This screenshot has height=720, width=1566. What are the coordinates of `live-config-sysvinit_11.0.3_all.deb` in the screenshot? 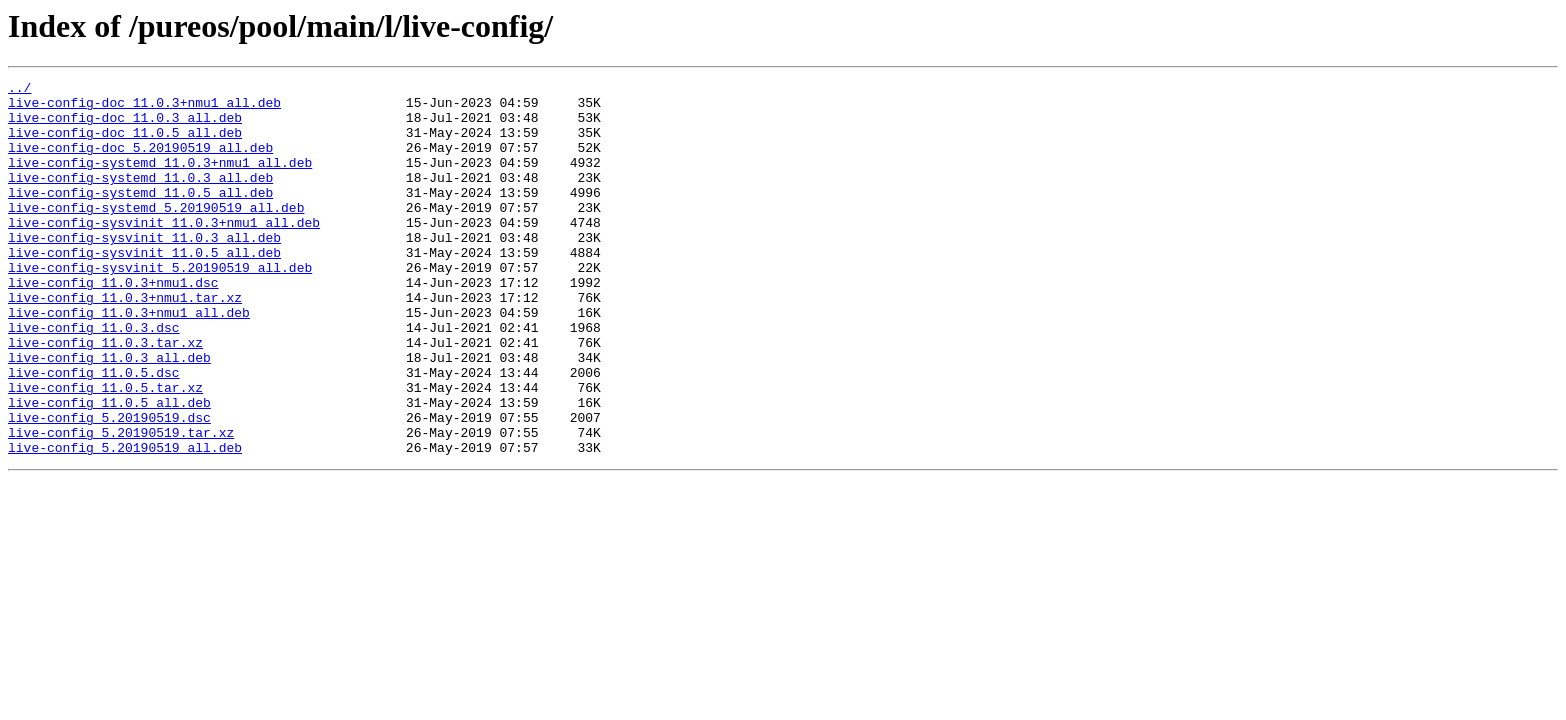 It's located at (144, 270).